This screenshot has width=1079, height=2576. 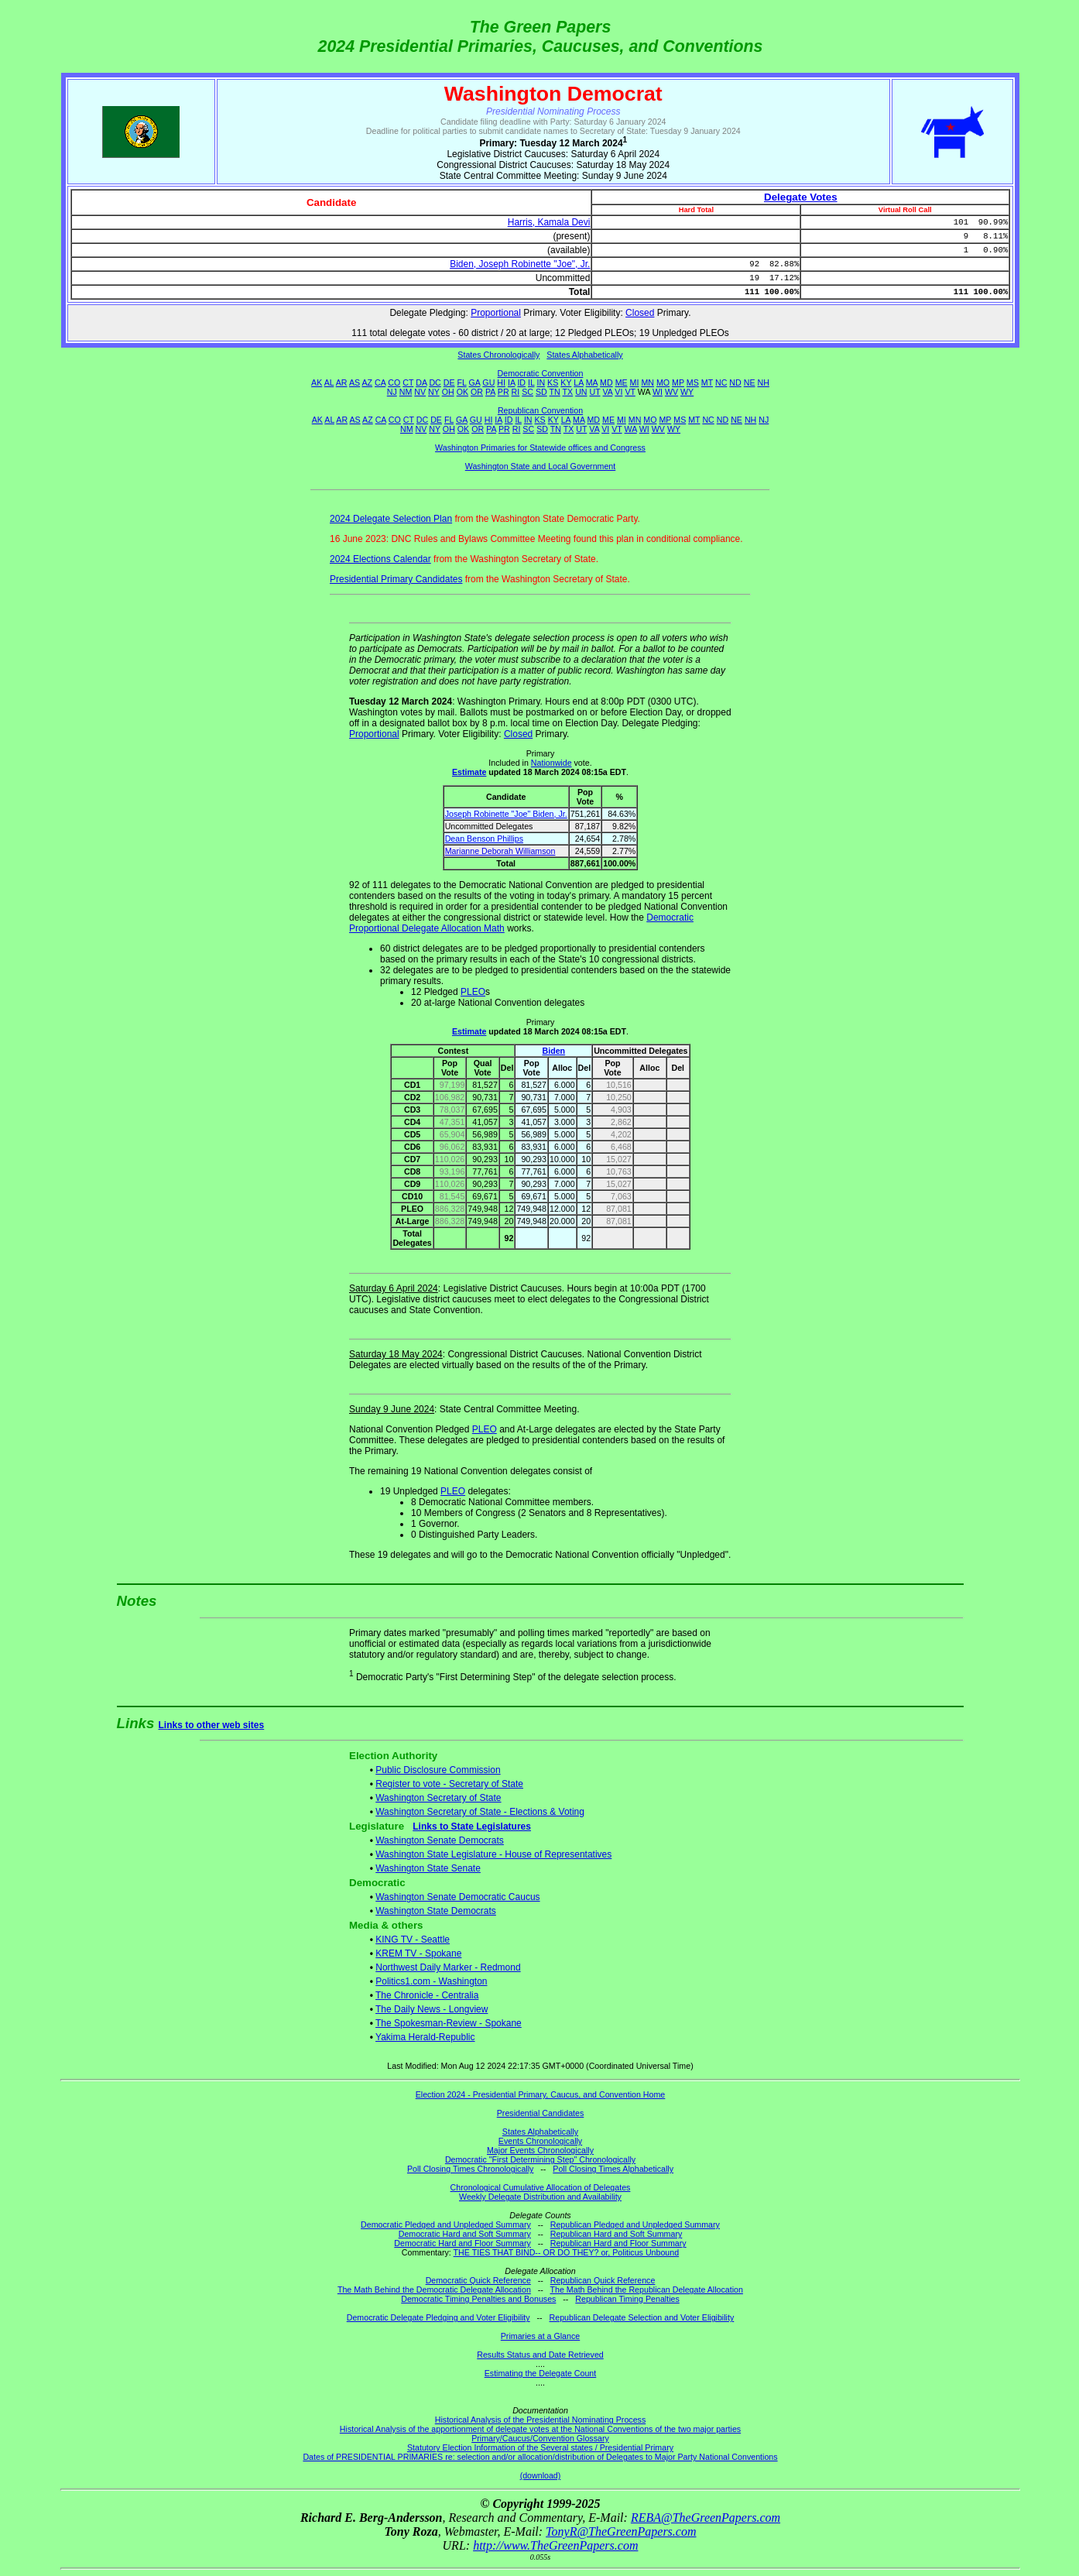 What do you see at coordinates (475, 382) in the screenshot?
I see `GA` at bounding box center [475, 382].